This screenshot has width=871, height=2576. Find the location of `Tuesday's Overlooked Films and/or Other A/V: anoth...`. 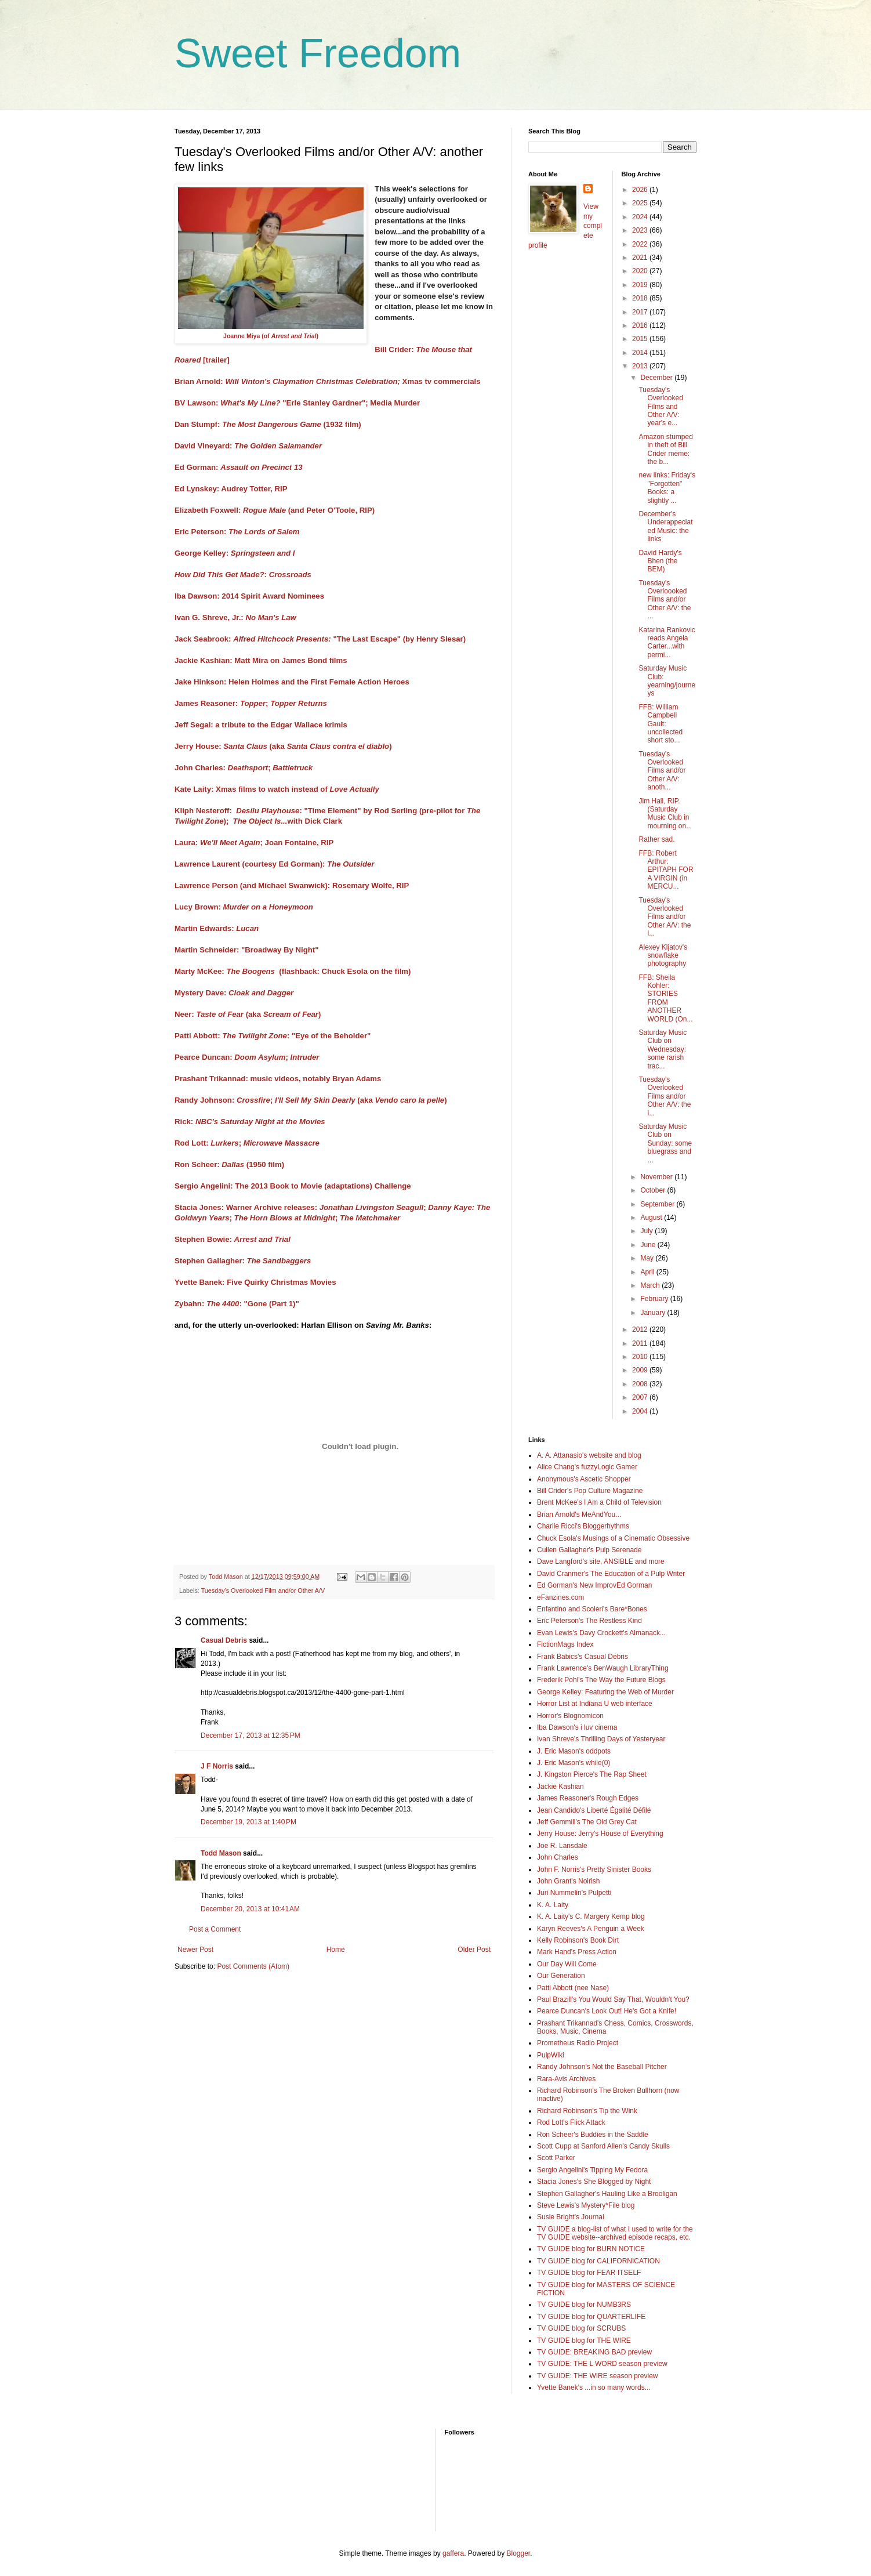

Tuesday's Overlooked Films and/or Other A/V: anoth... is located at coordinates (661, 771).